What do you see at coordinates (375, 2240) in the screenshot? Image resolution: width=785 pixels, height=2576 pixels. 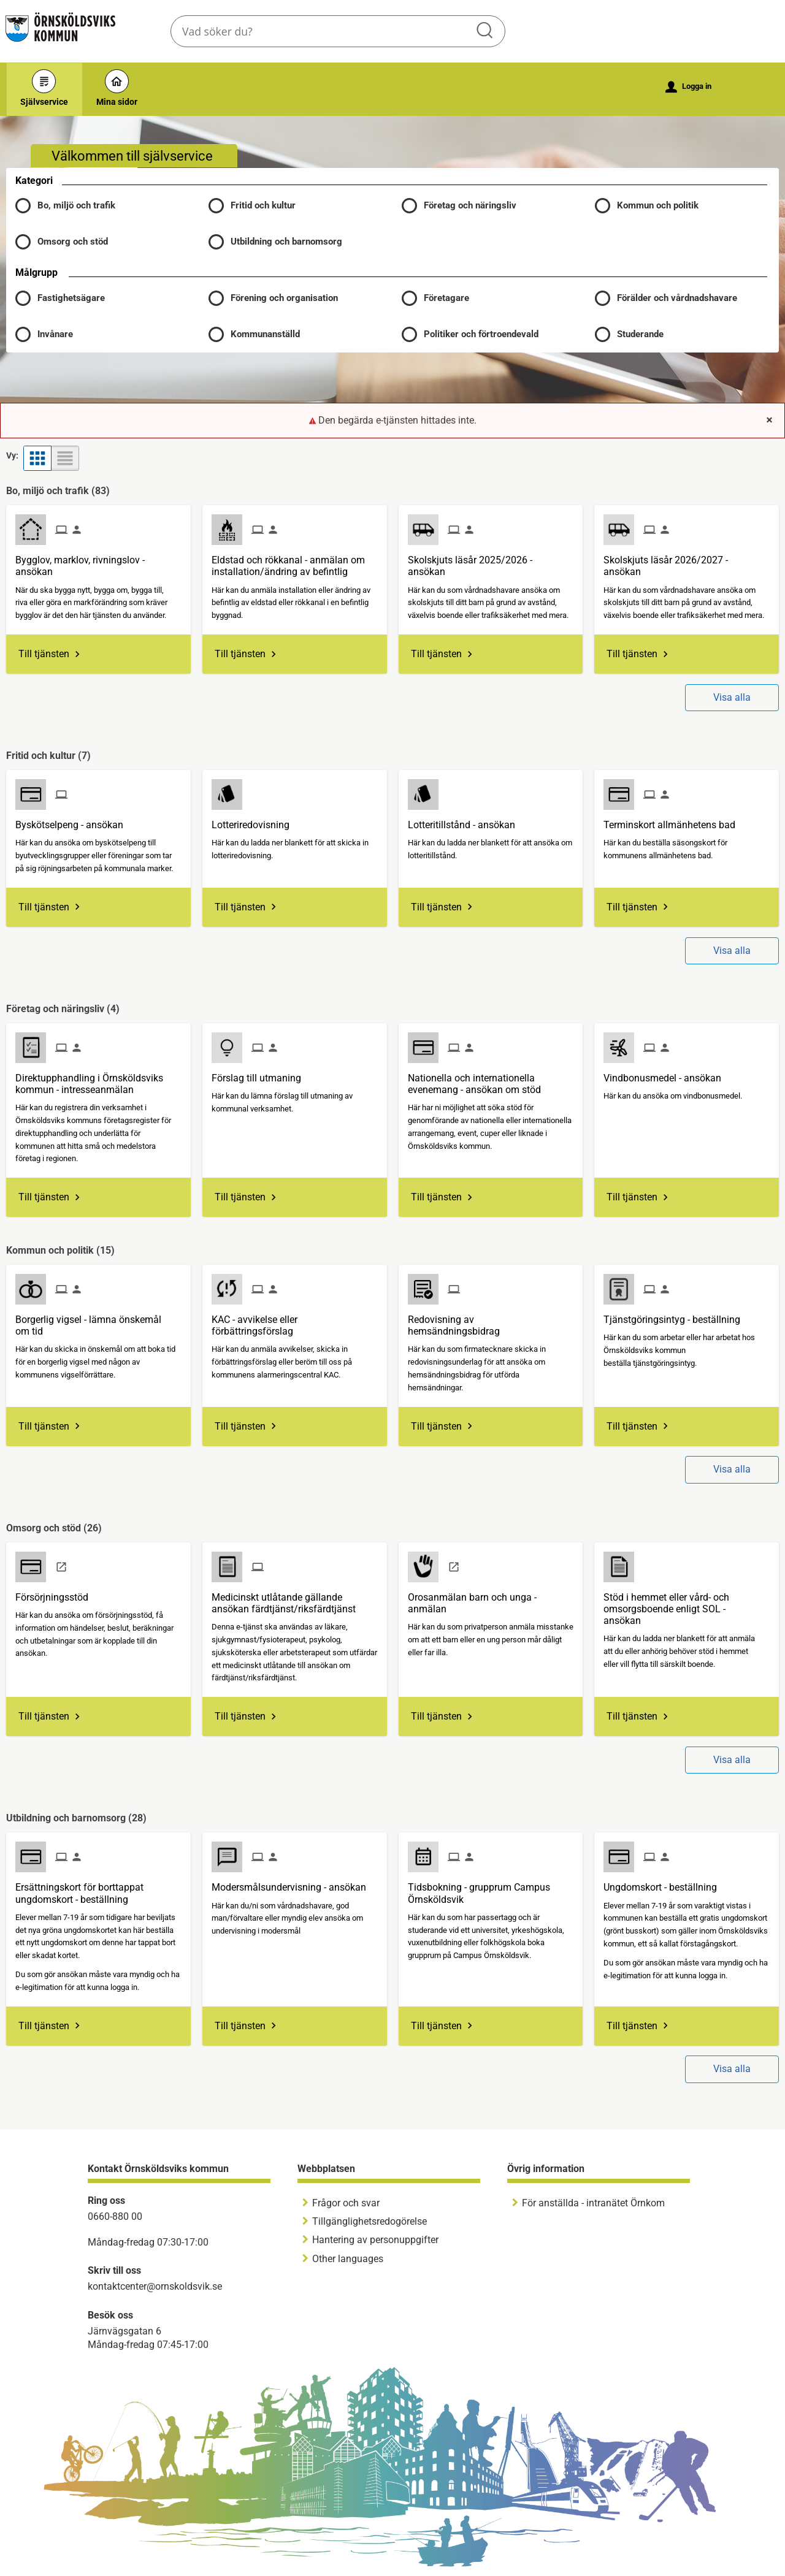 I see `Hantering av personuppgifter` at bounding box center [375, 2240].